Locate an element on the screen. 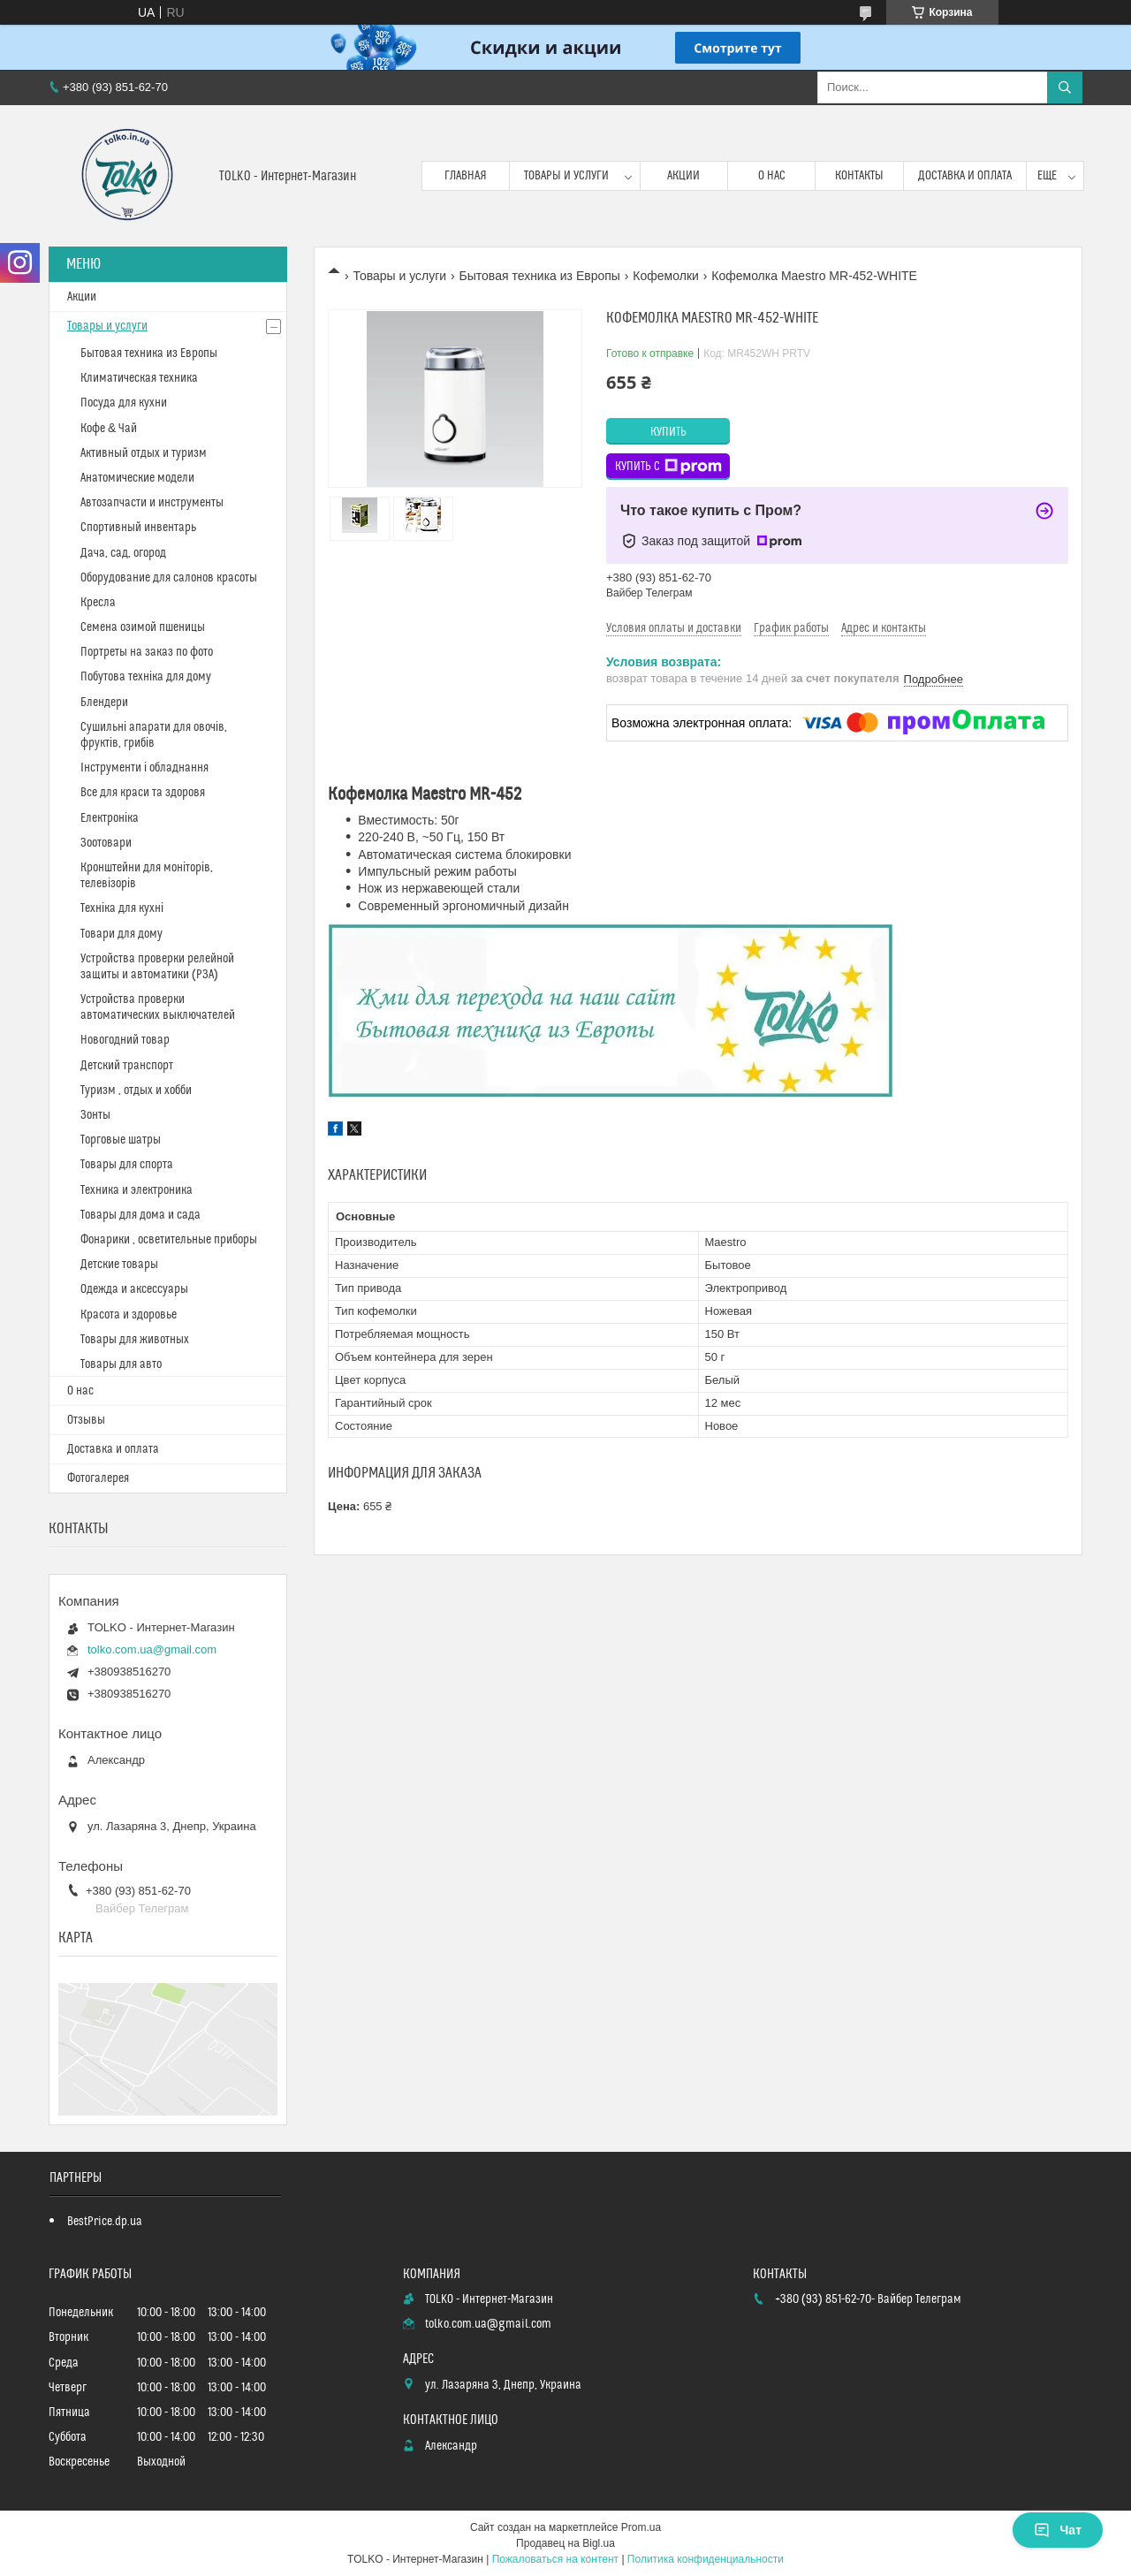 The image size is (1131, 2576). Товары для авто is located at coordinates (121, 1364).